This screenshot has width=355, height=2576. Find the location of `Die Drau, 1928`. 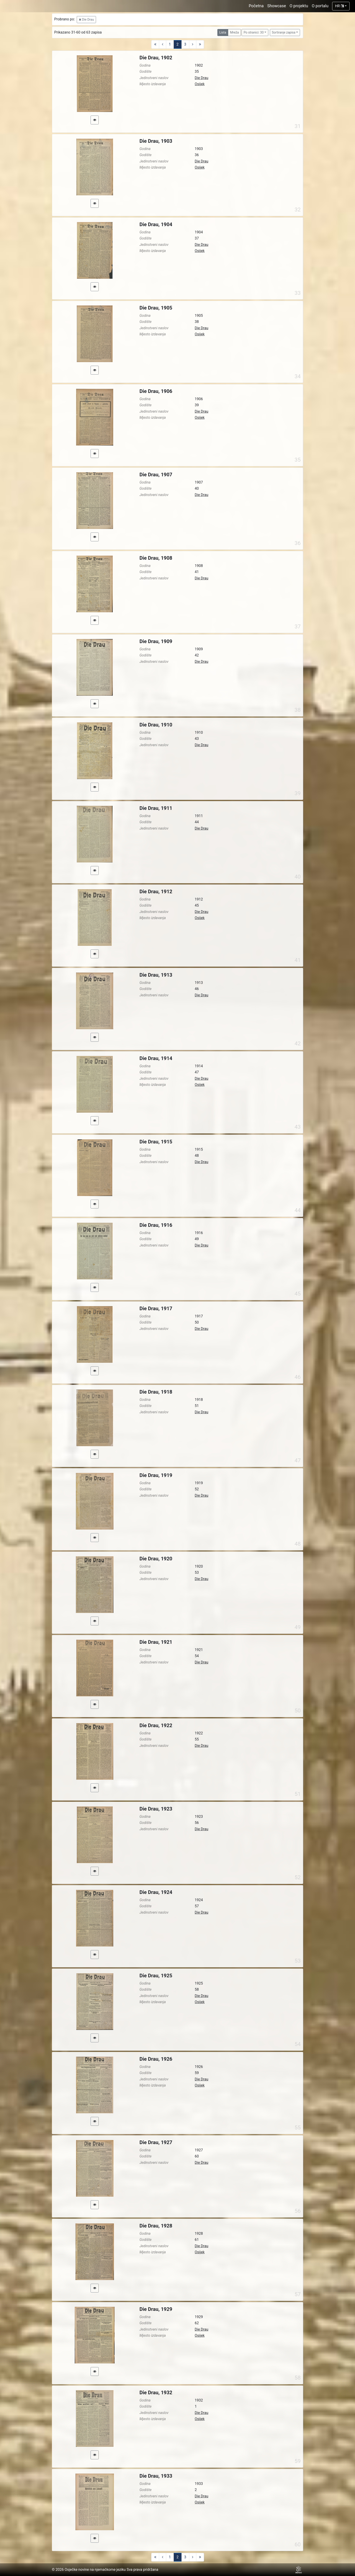

Die Drau, 1928 is located at coordinates (155, 2226).